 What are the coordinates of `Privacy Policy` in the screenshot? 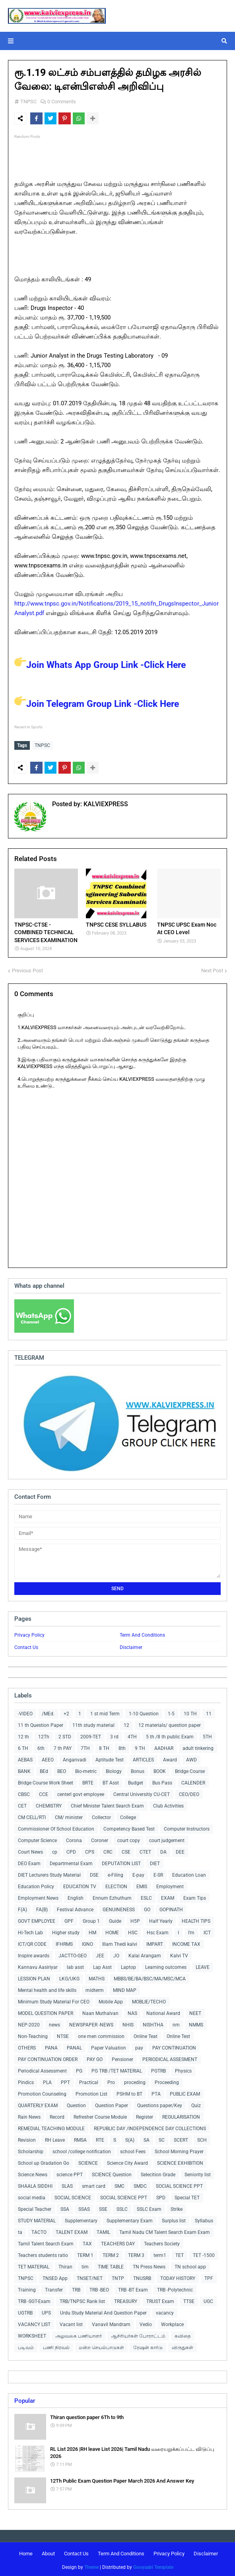 It's located at (29, 1633).